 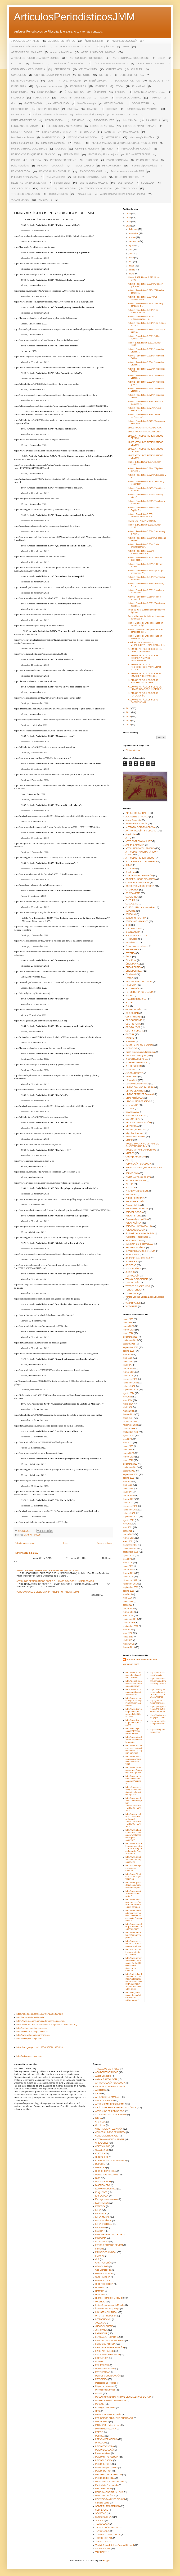 I want to click on CUNQUEIRO, so click(x=18, y=75).